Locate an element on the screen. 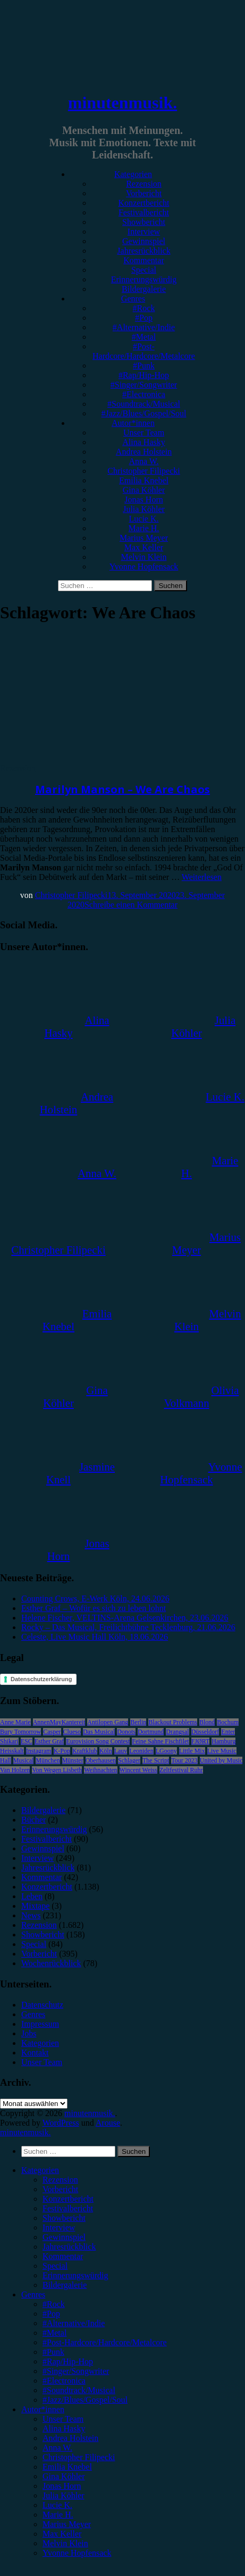 The height and width of the screenshot is (2576, 245). Jahresrückblick is located at coordinates (143, 250).